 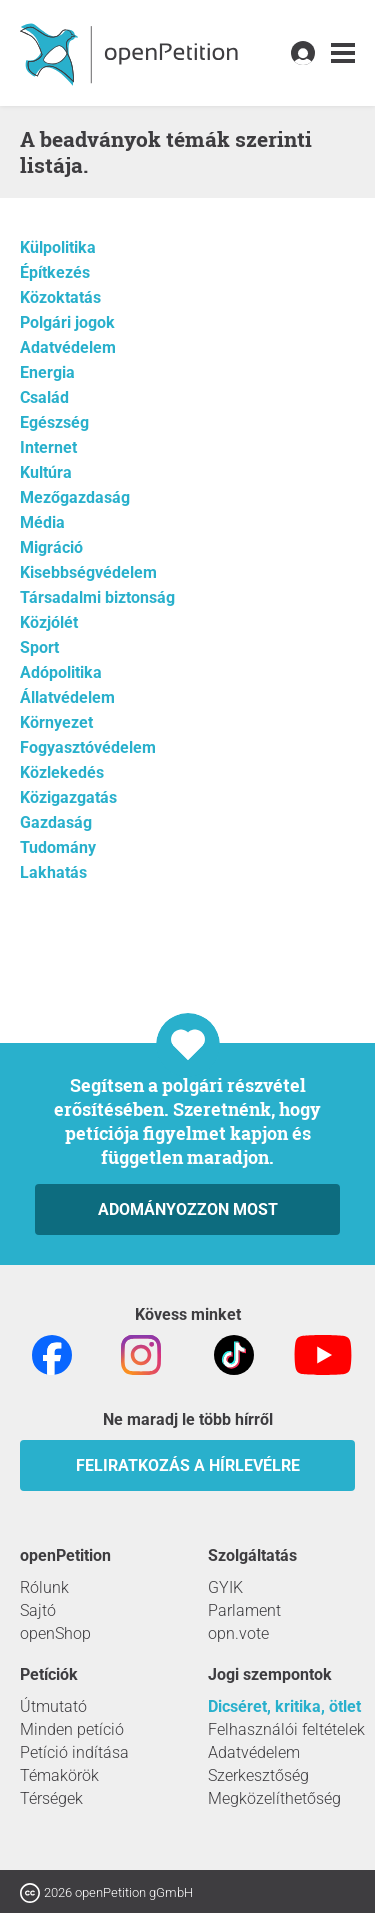 What do you see at coordinates (55, 1633) in the screenshot?
I see `openShop` at bounding box center [55, 1633].